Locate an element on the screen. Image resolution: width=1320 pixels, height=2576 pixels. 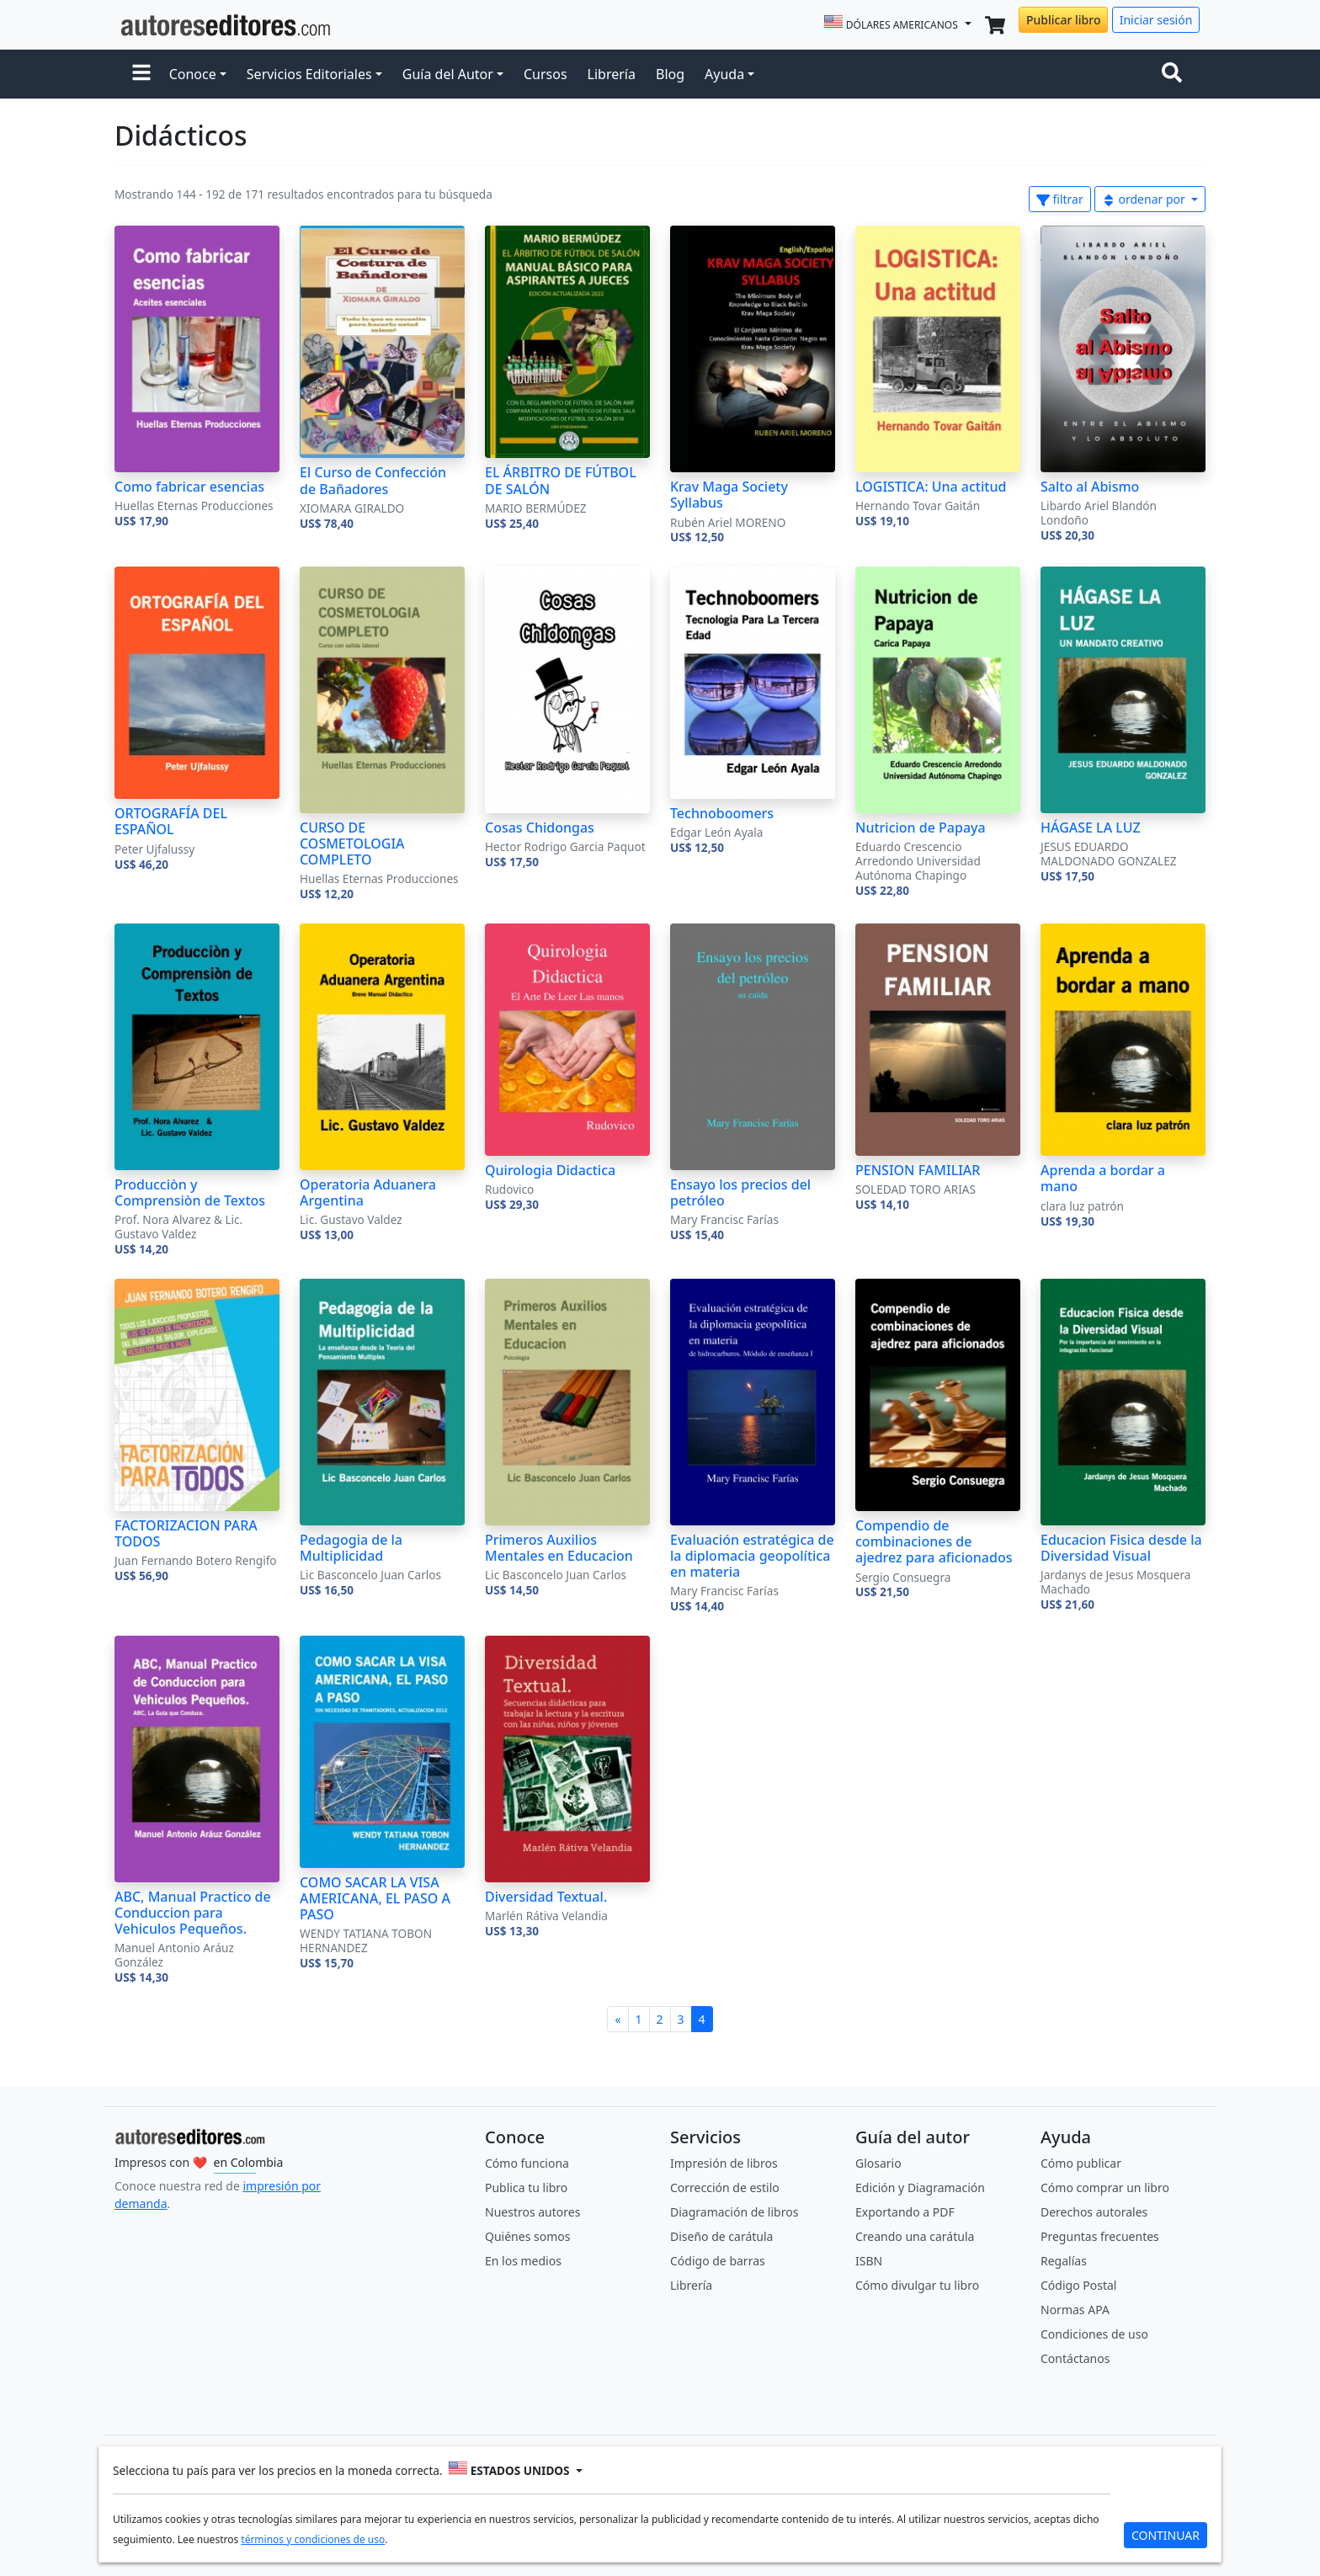
Código Postal is located at coordinates (1078, 2285).